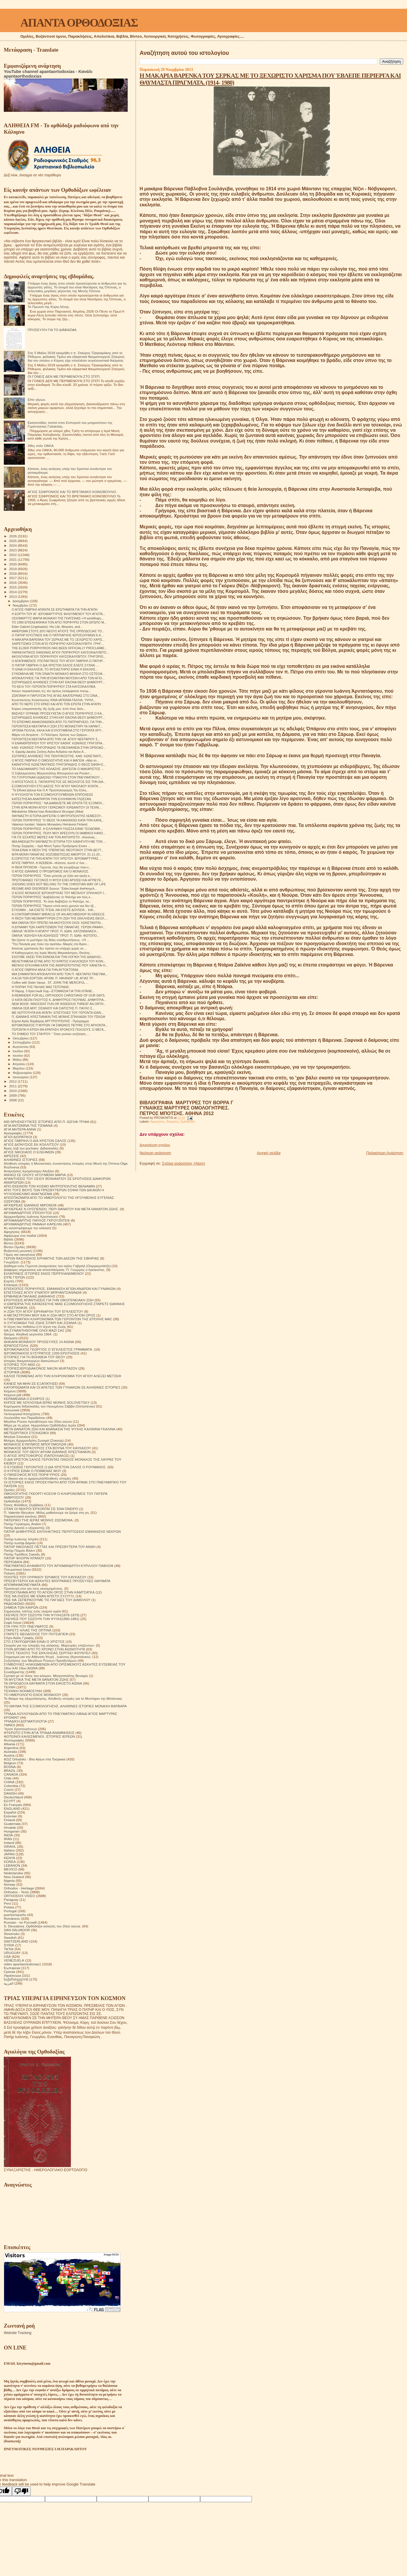 Image resolution: width=407 pixels, height=2576 pixels. Describe the element at coordinates (13, 573) in the screenshot. I see `2018` at that location.